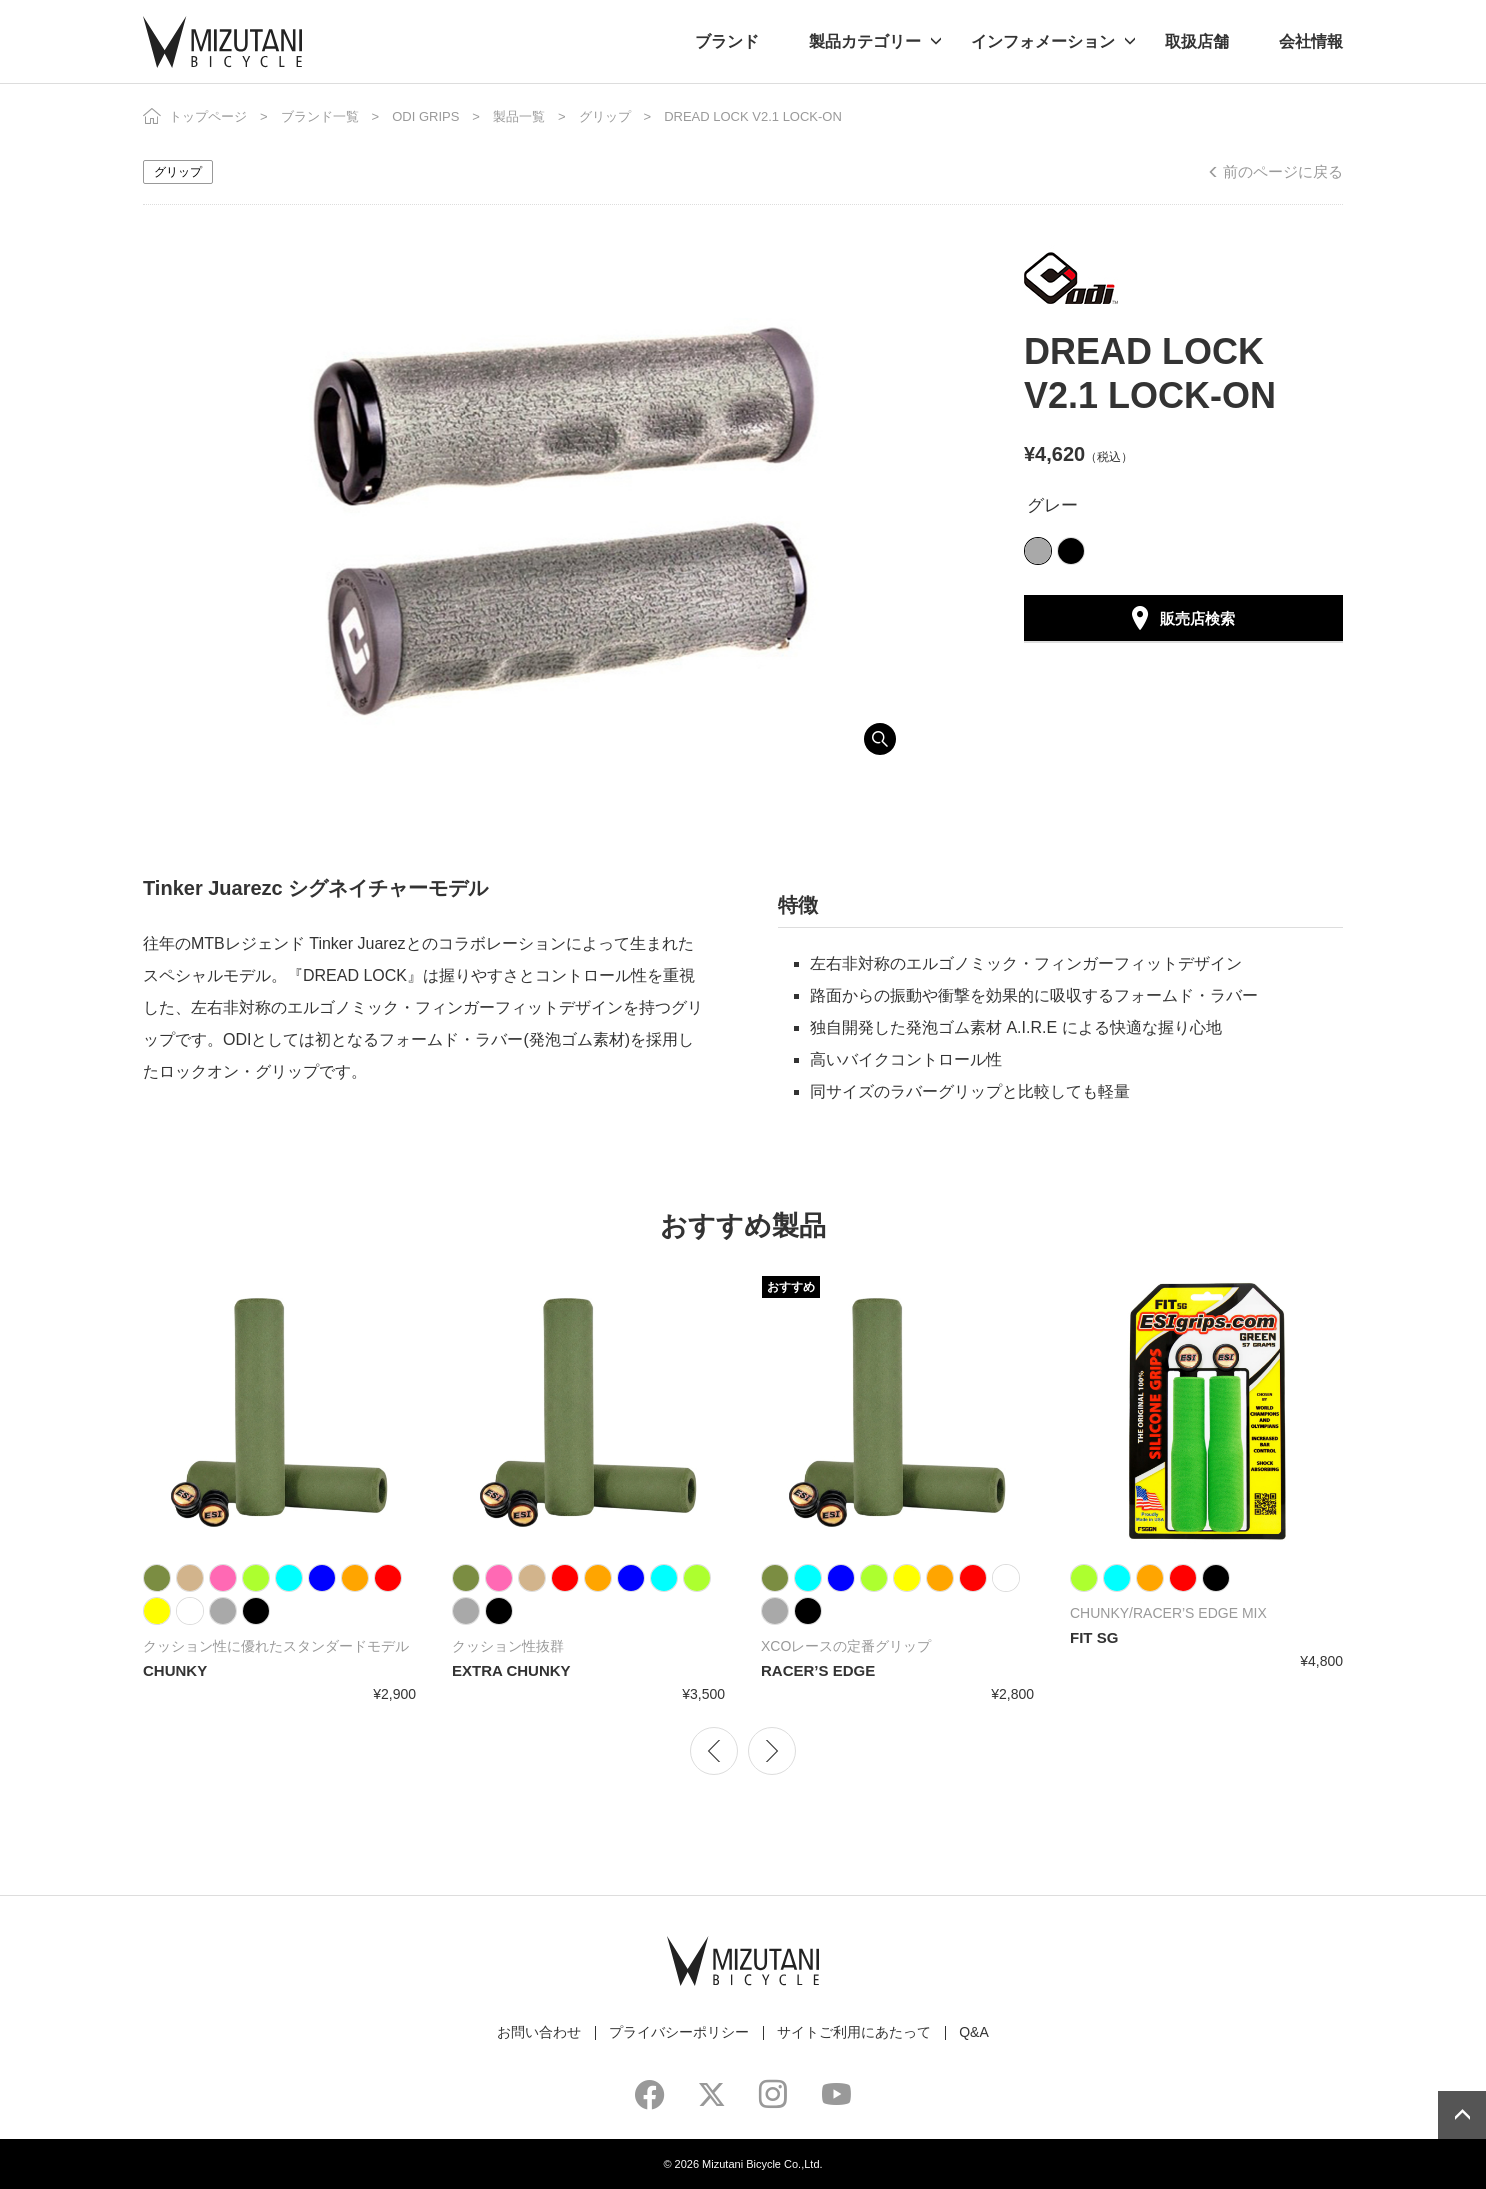 The width and height of the screenshot is (1486, 2189). What do you see at coordinates (854, 2032) in the screenshot?
I see `サイトご利用にあたって` at bounding box center [854, 2032].